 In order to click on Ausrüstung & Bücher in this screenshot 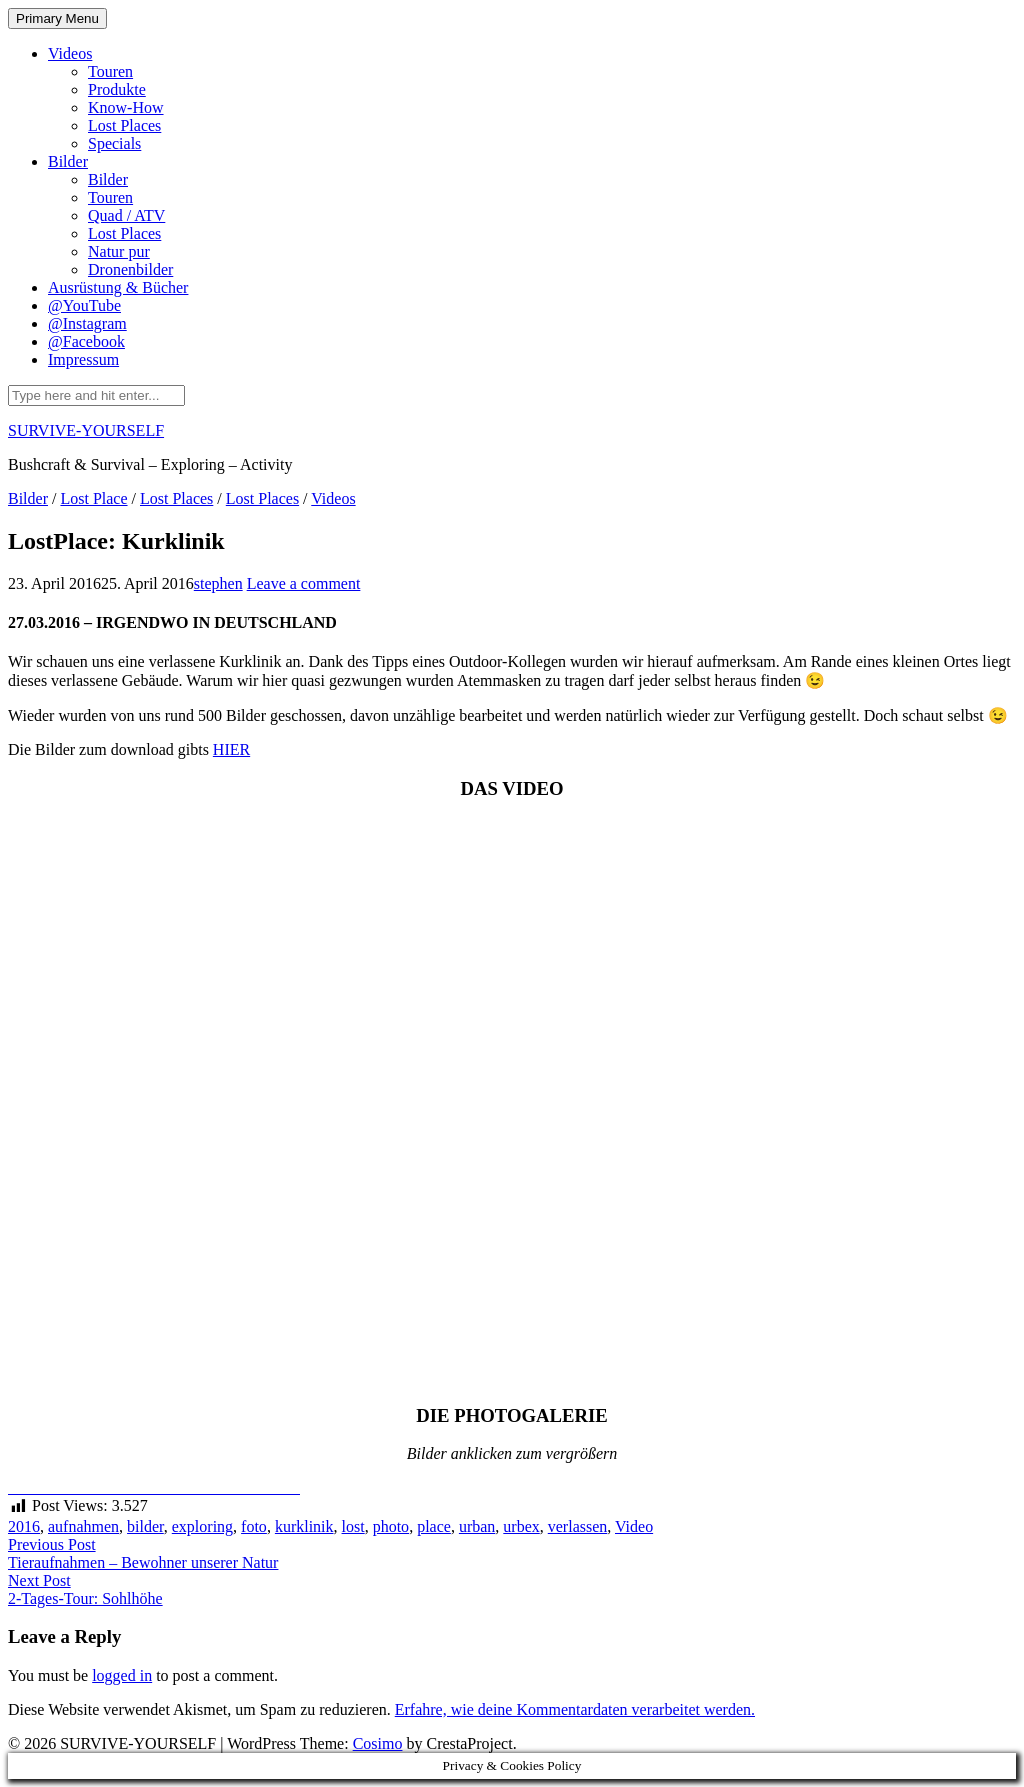, I will do `click(118, 287)`.